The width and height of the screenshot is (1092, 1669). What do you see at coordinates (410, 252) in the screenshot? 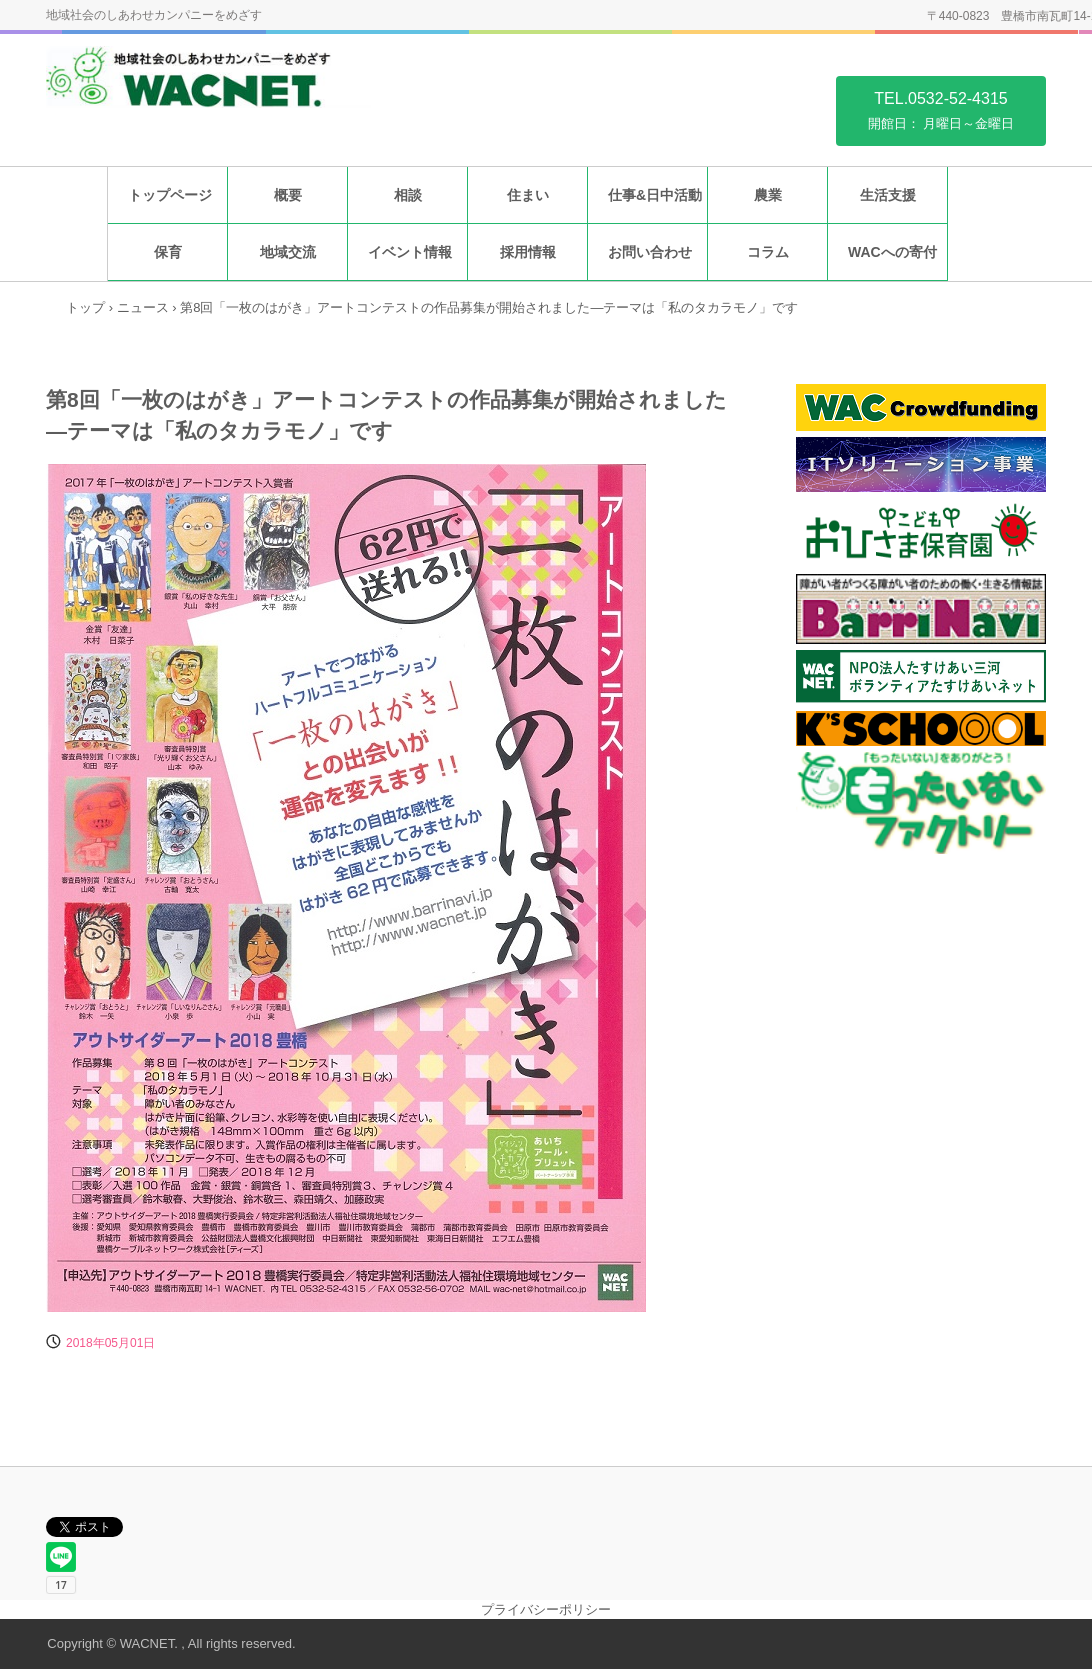
I see `イベント情報` at bounding box center [410, 252].